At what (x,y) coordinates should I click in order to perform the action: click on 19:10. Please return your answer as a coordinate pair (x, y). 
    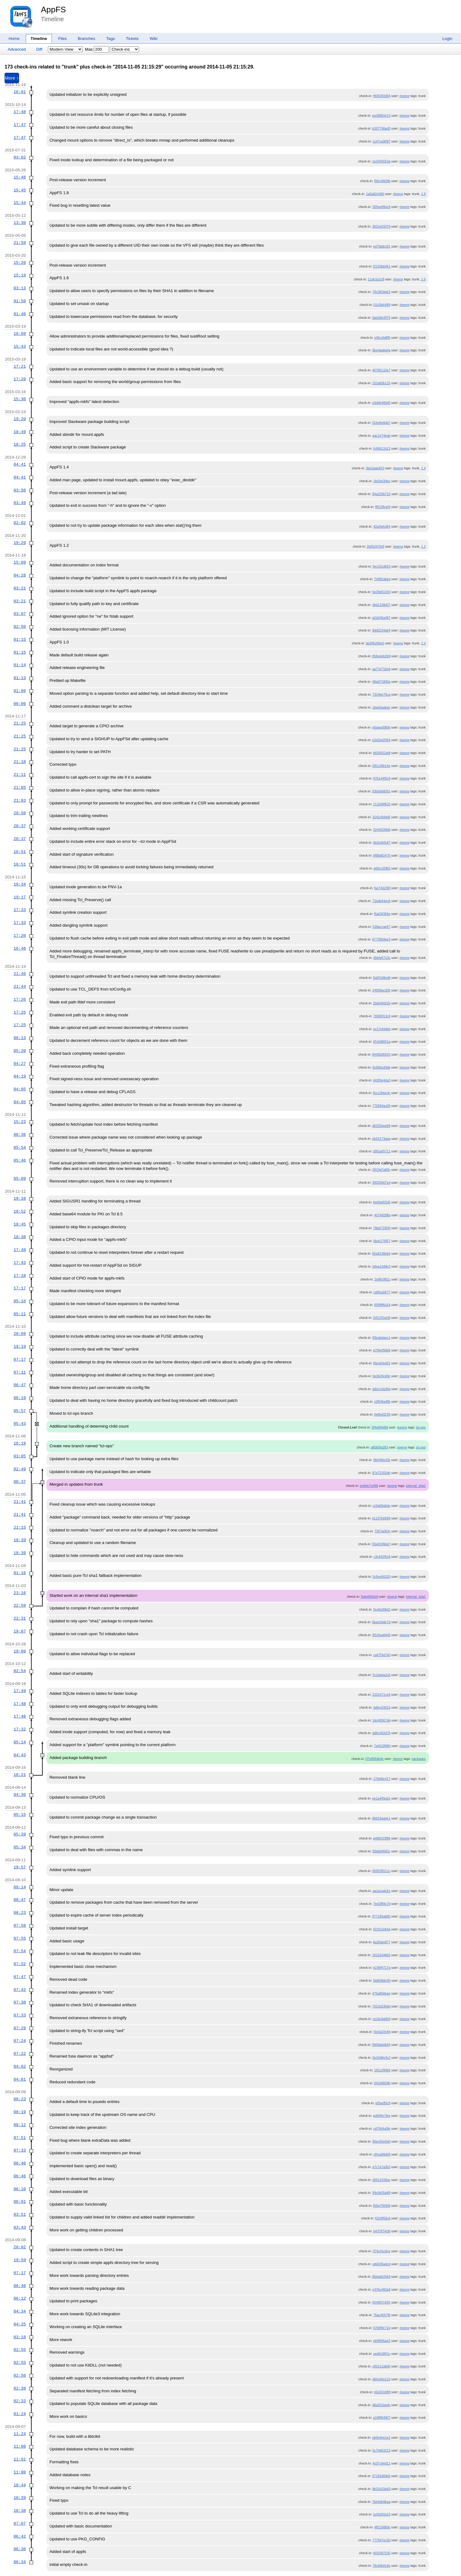
    Looking at the image, I should click on (20, 1198).